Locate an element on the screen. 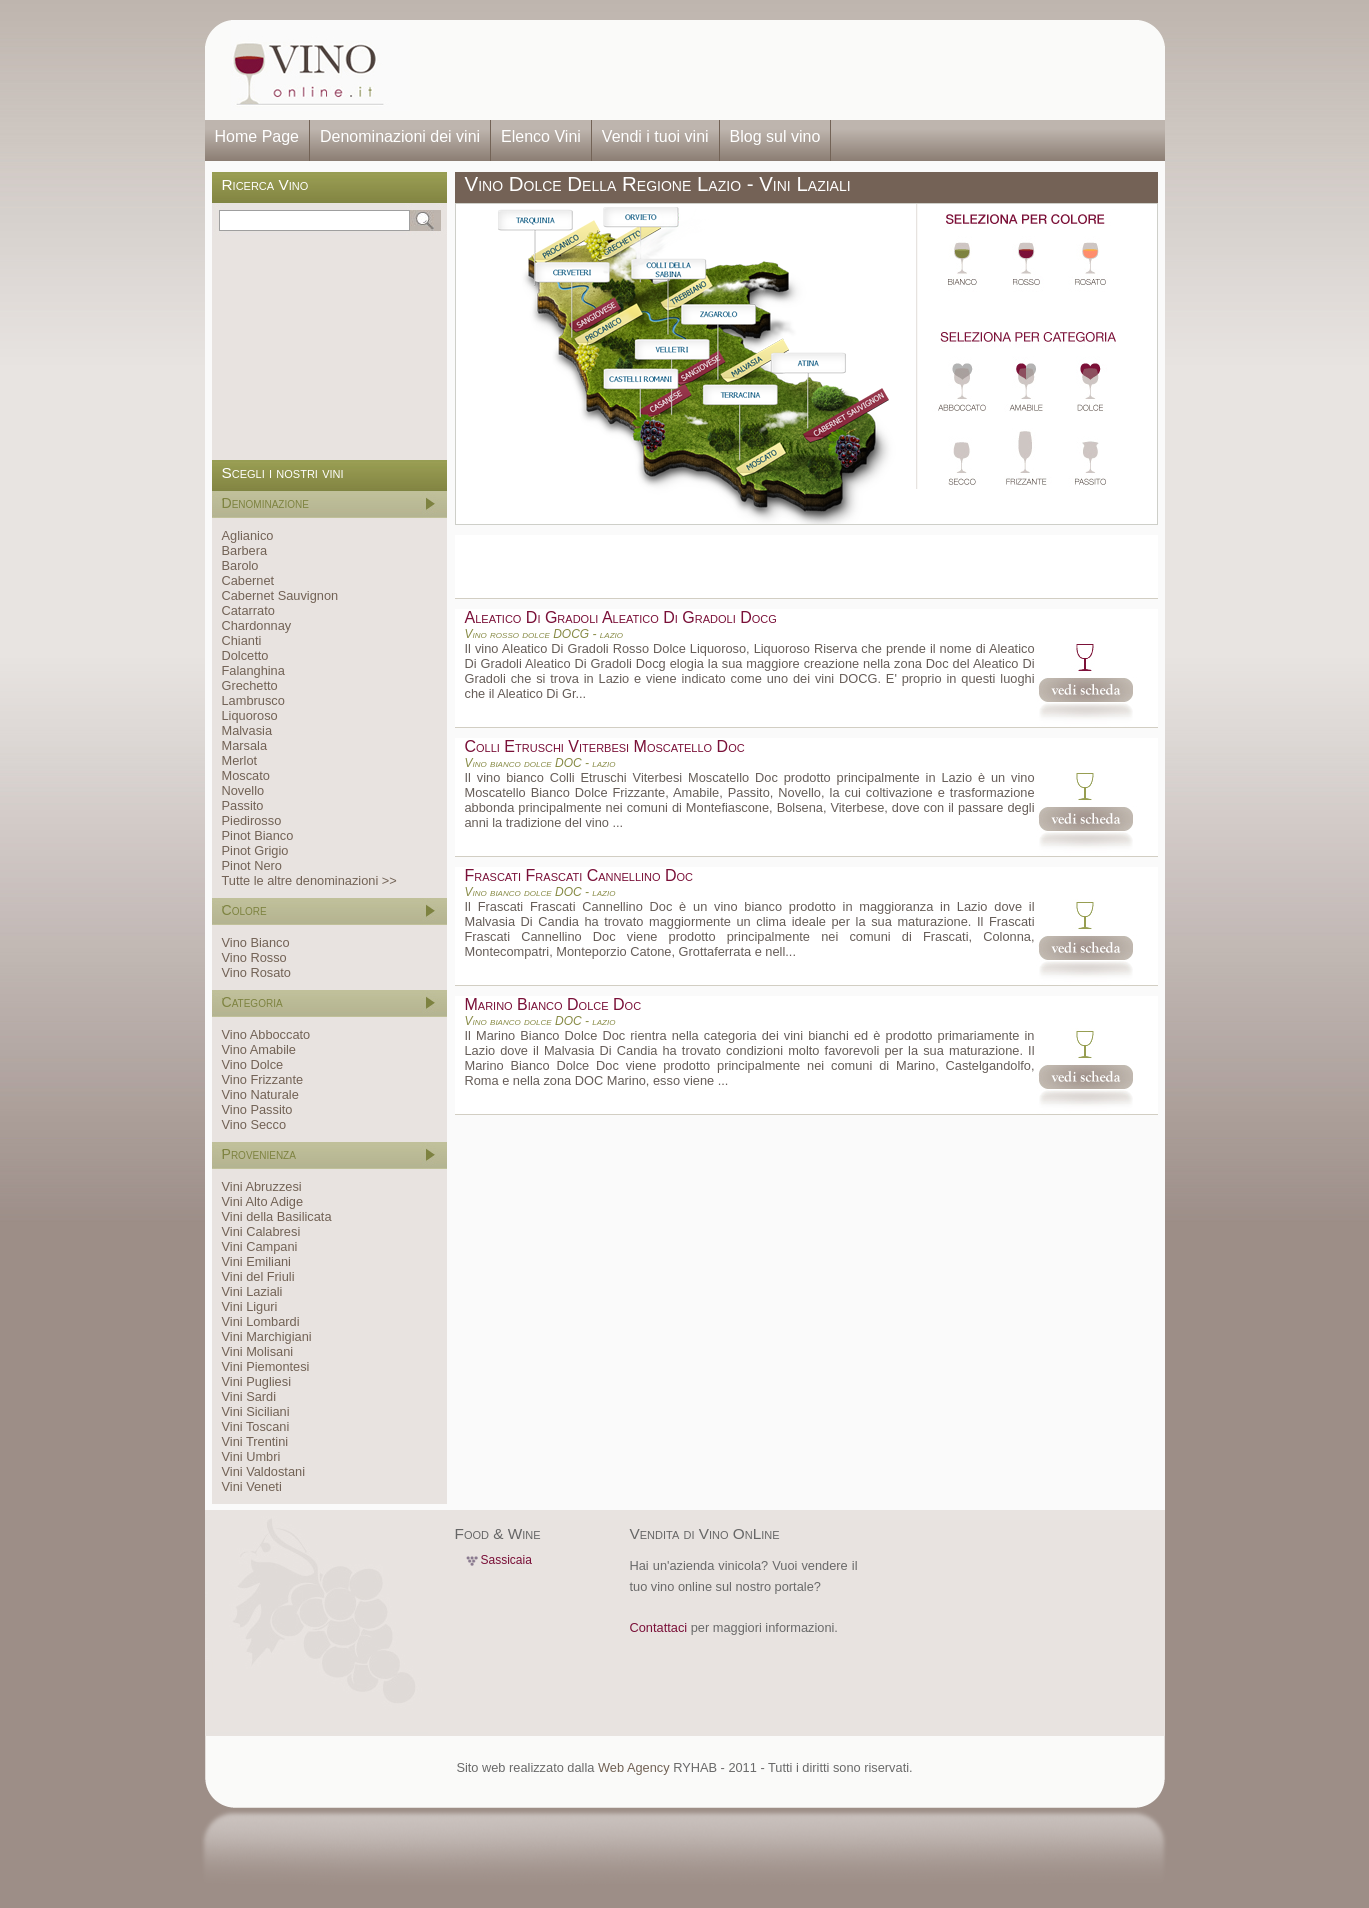  Tutte le altre denominazioni >> is located at coordinates (309, 880).